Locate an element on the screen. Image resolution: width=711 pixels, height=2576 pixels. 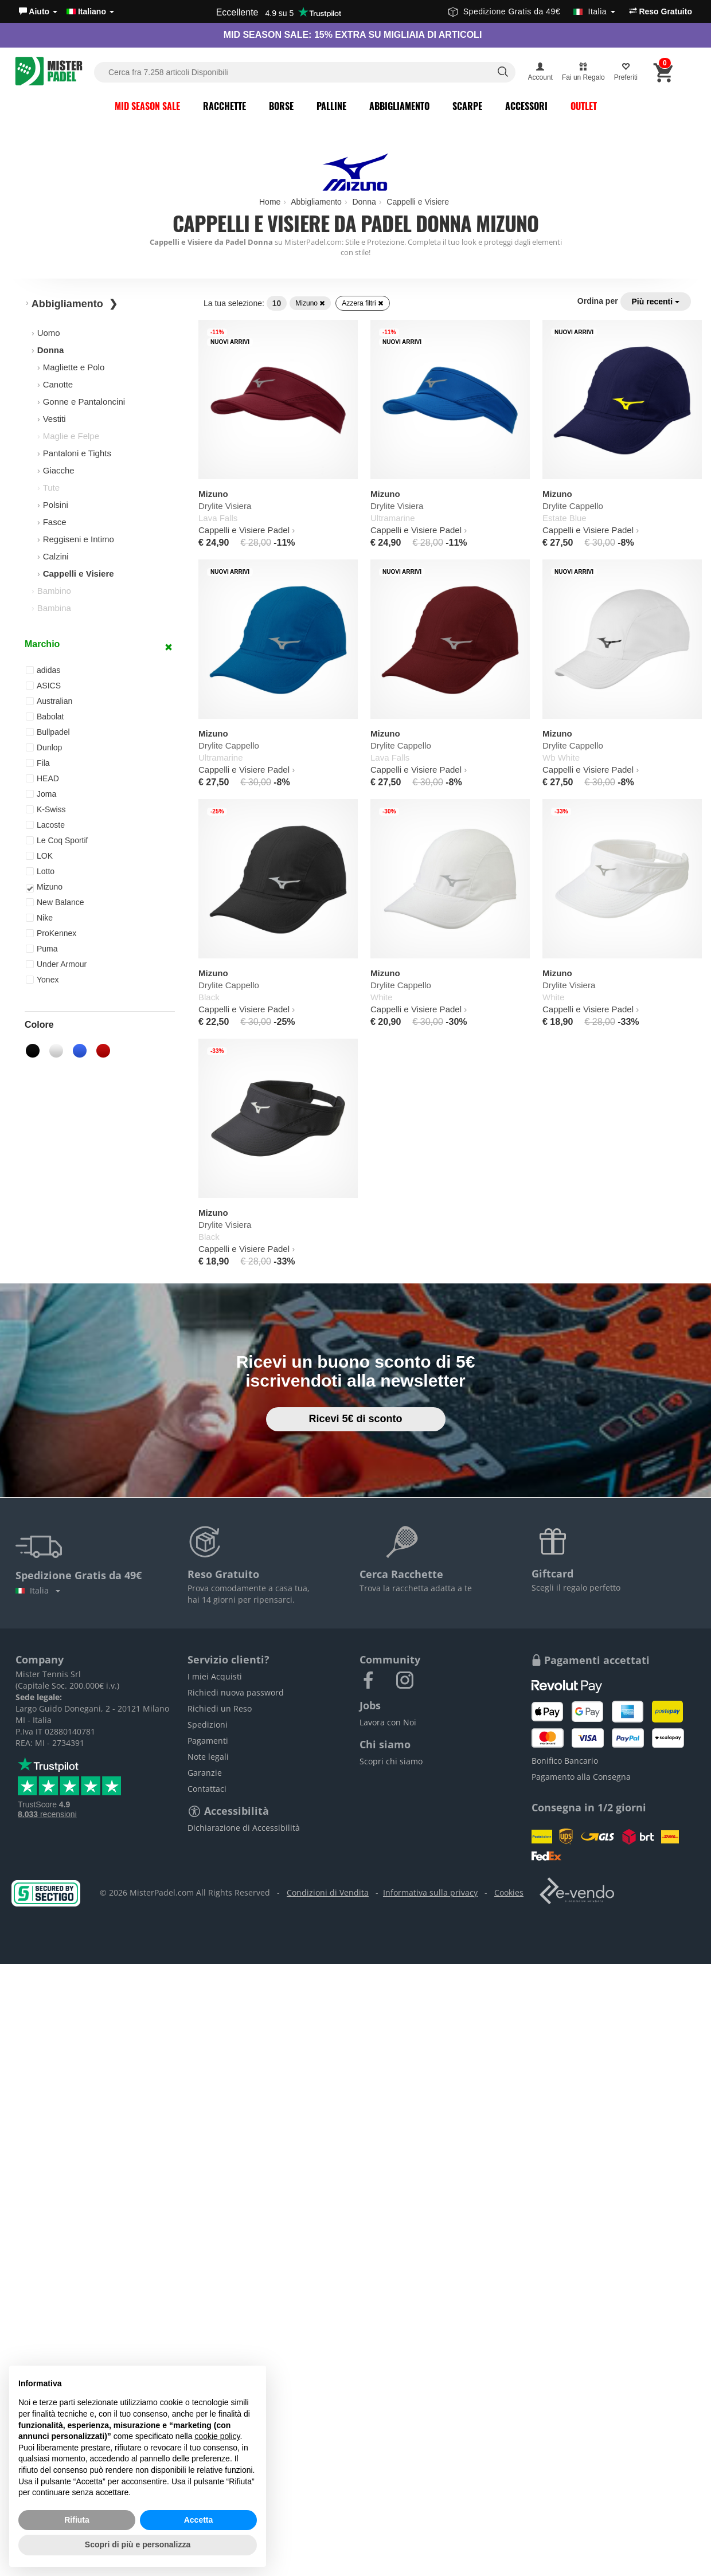
Scopri chi siamo is located at coordinates (391, 1761).